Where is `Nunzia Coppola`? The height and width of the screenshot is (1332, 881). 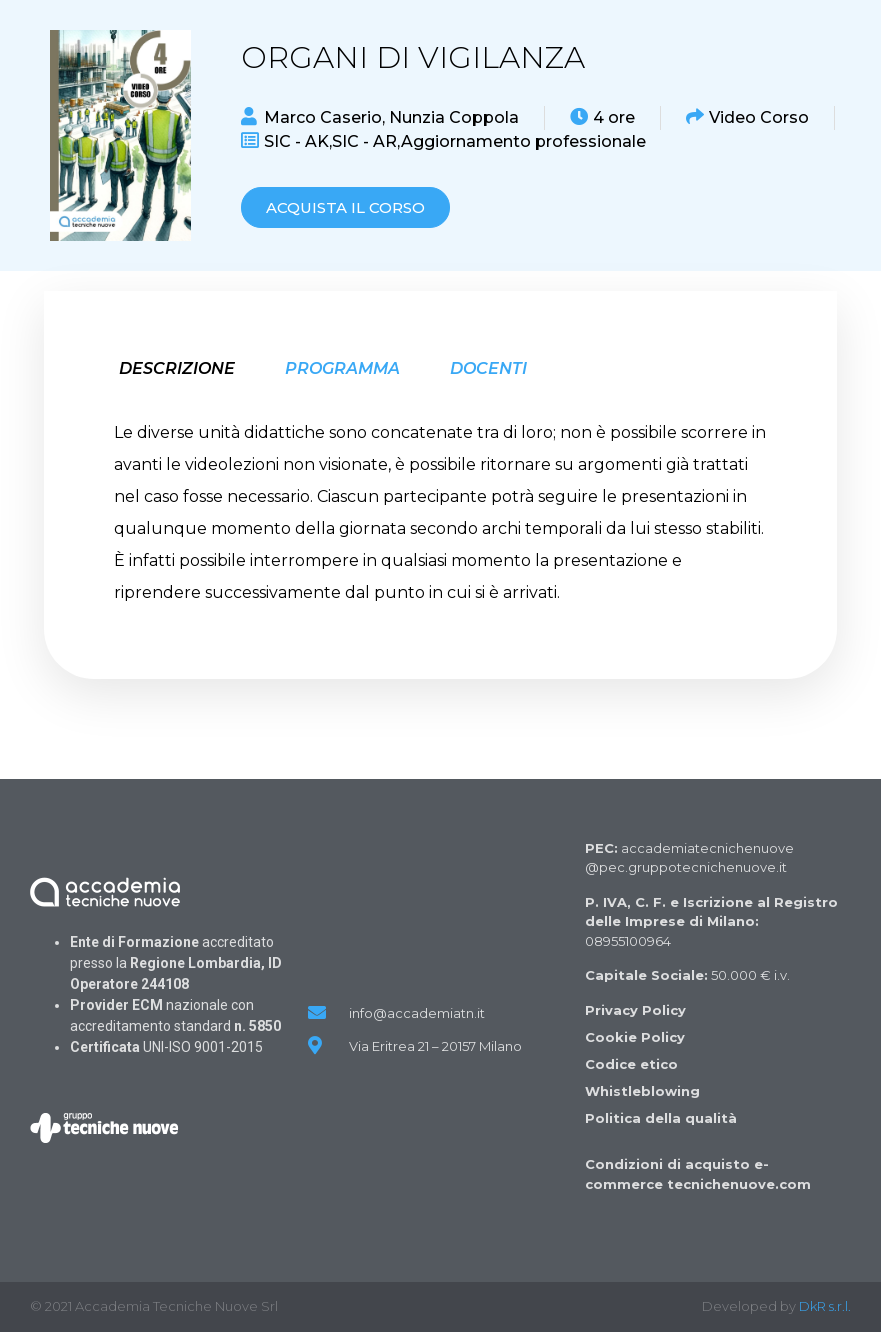
Nunzia Coppola is located at coordinates (454, 117).